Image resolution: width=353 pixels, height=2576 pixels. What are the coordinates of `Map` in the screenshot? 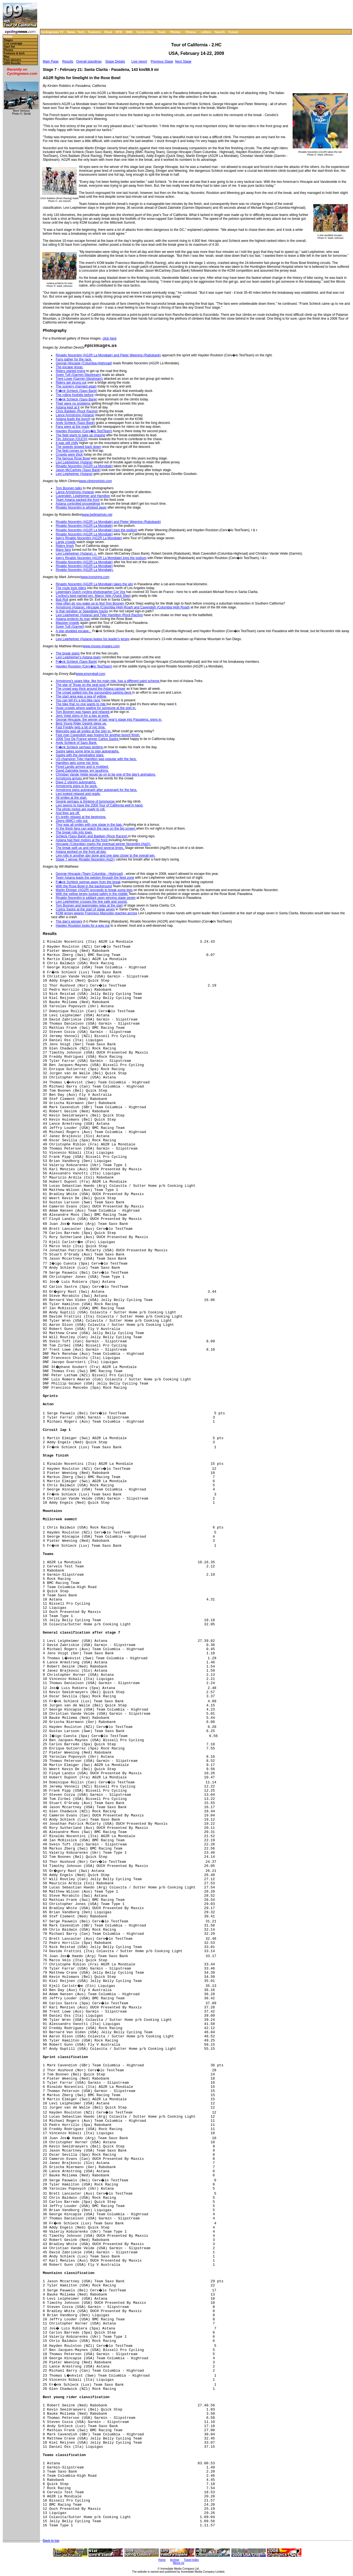 It's located at (6, 56).